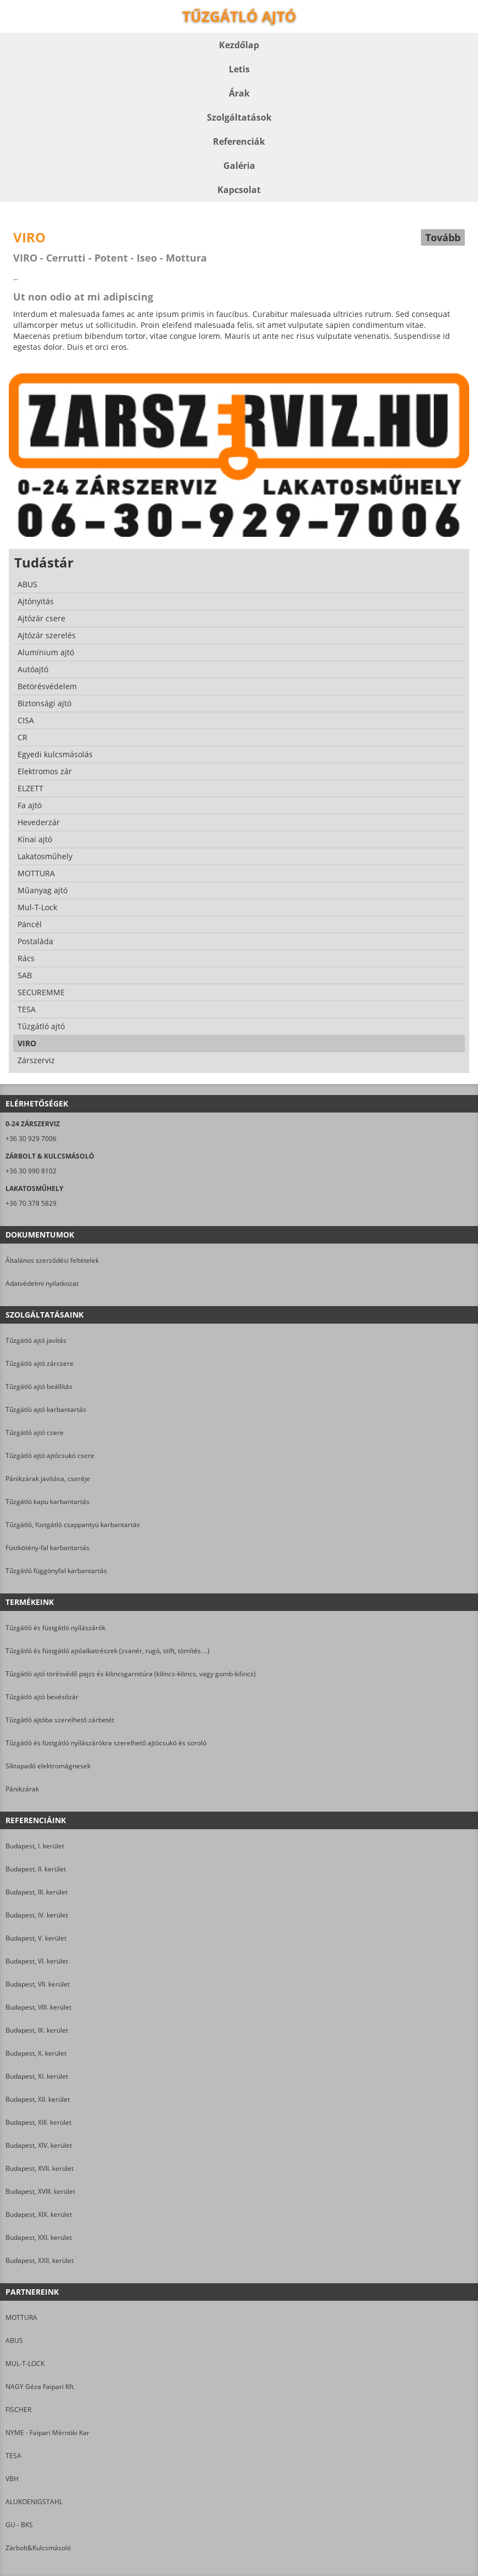 This screenshot has width=478, height=2576. What do you see at coordinates (239, 93) in the screenshot?
I see `Árak` at bounding box center [239, 93].